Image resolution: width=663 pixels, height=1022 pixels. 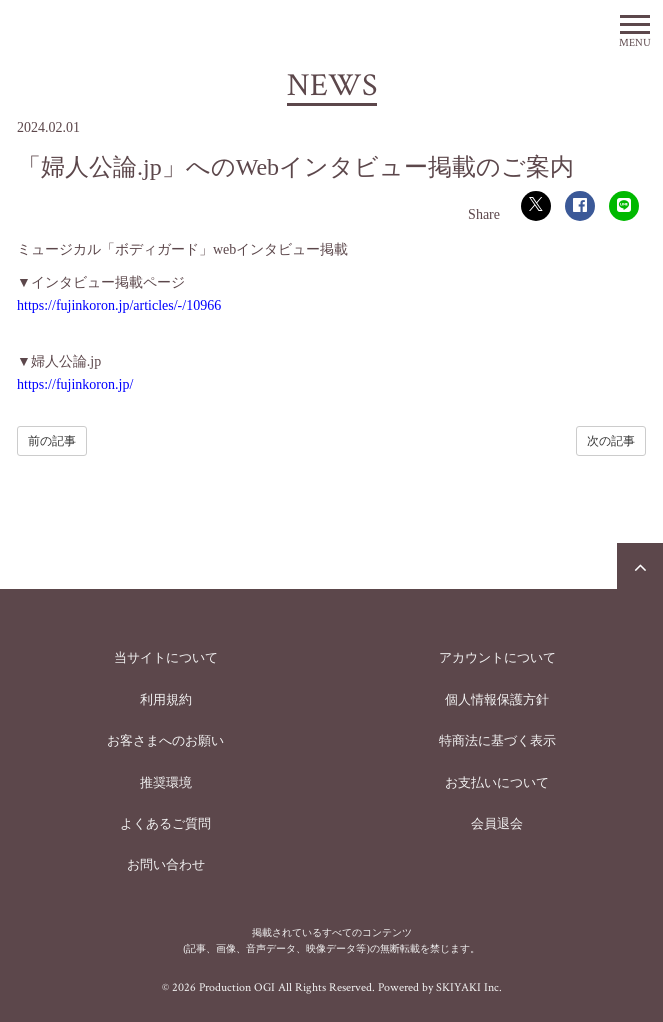 What do you see at coordinates (166, 699) in the screenshot?
I see `利用規約` at bounding box center [166, 699].